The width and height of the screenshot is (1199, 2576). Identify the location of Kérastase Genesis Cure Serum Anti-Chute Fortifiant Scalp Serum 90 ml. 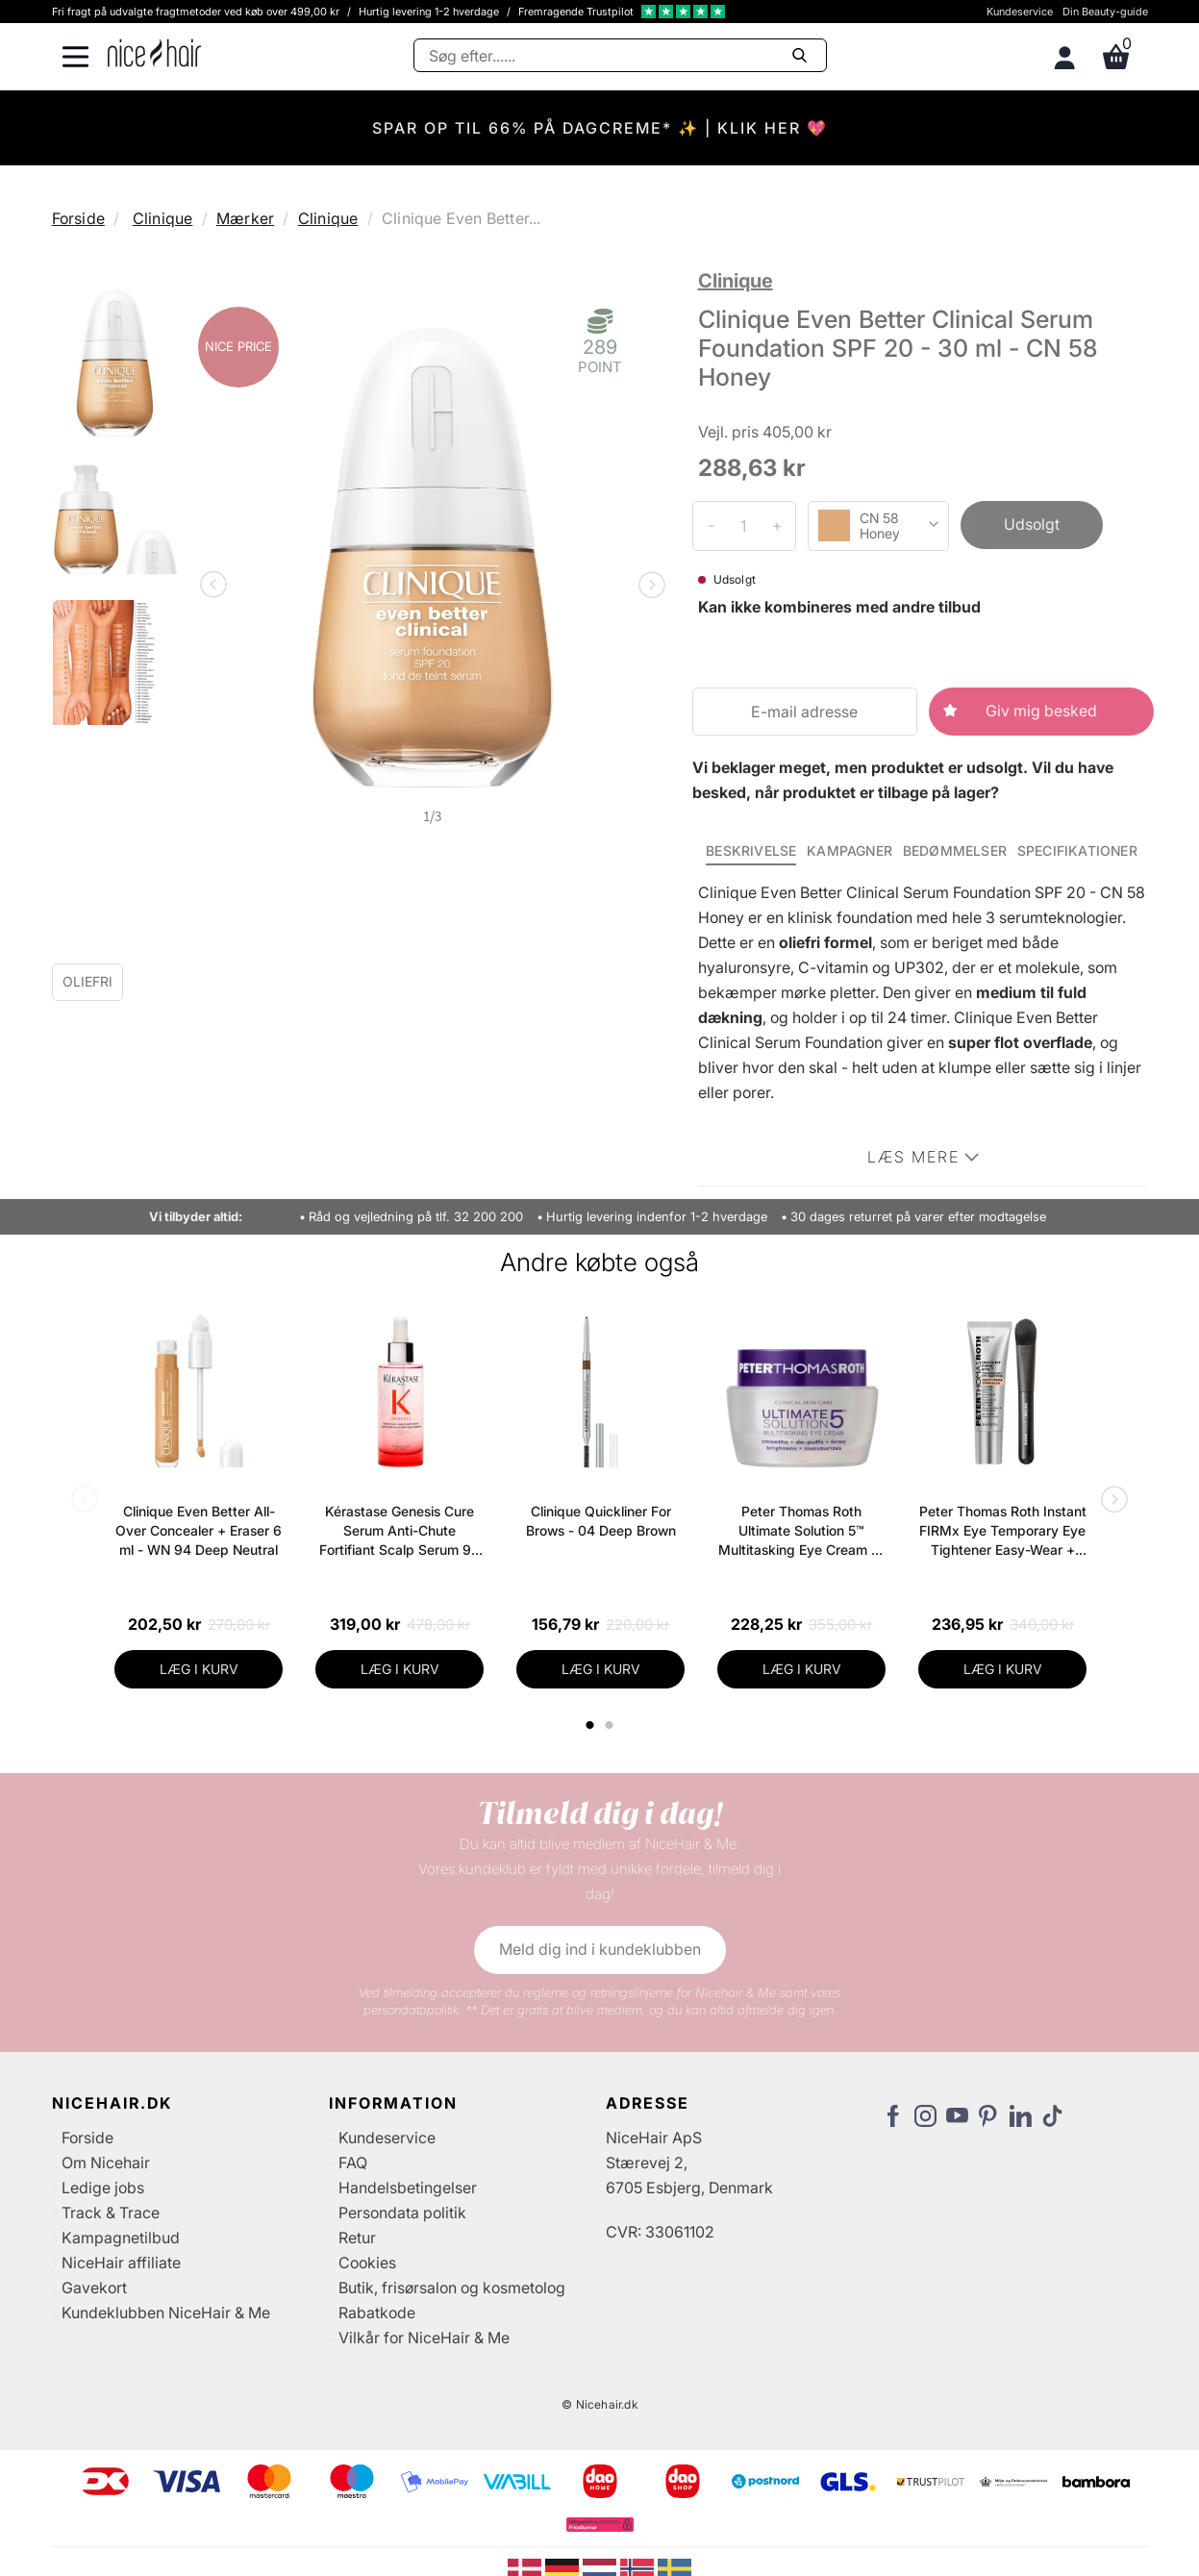
(399, 1531).